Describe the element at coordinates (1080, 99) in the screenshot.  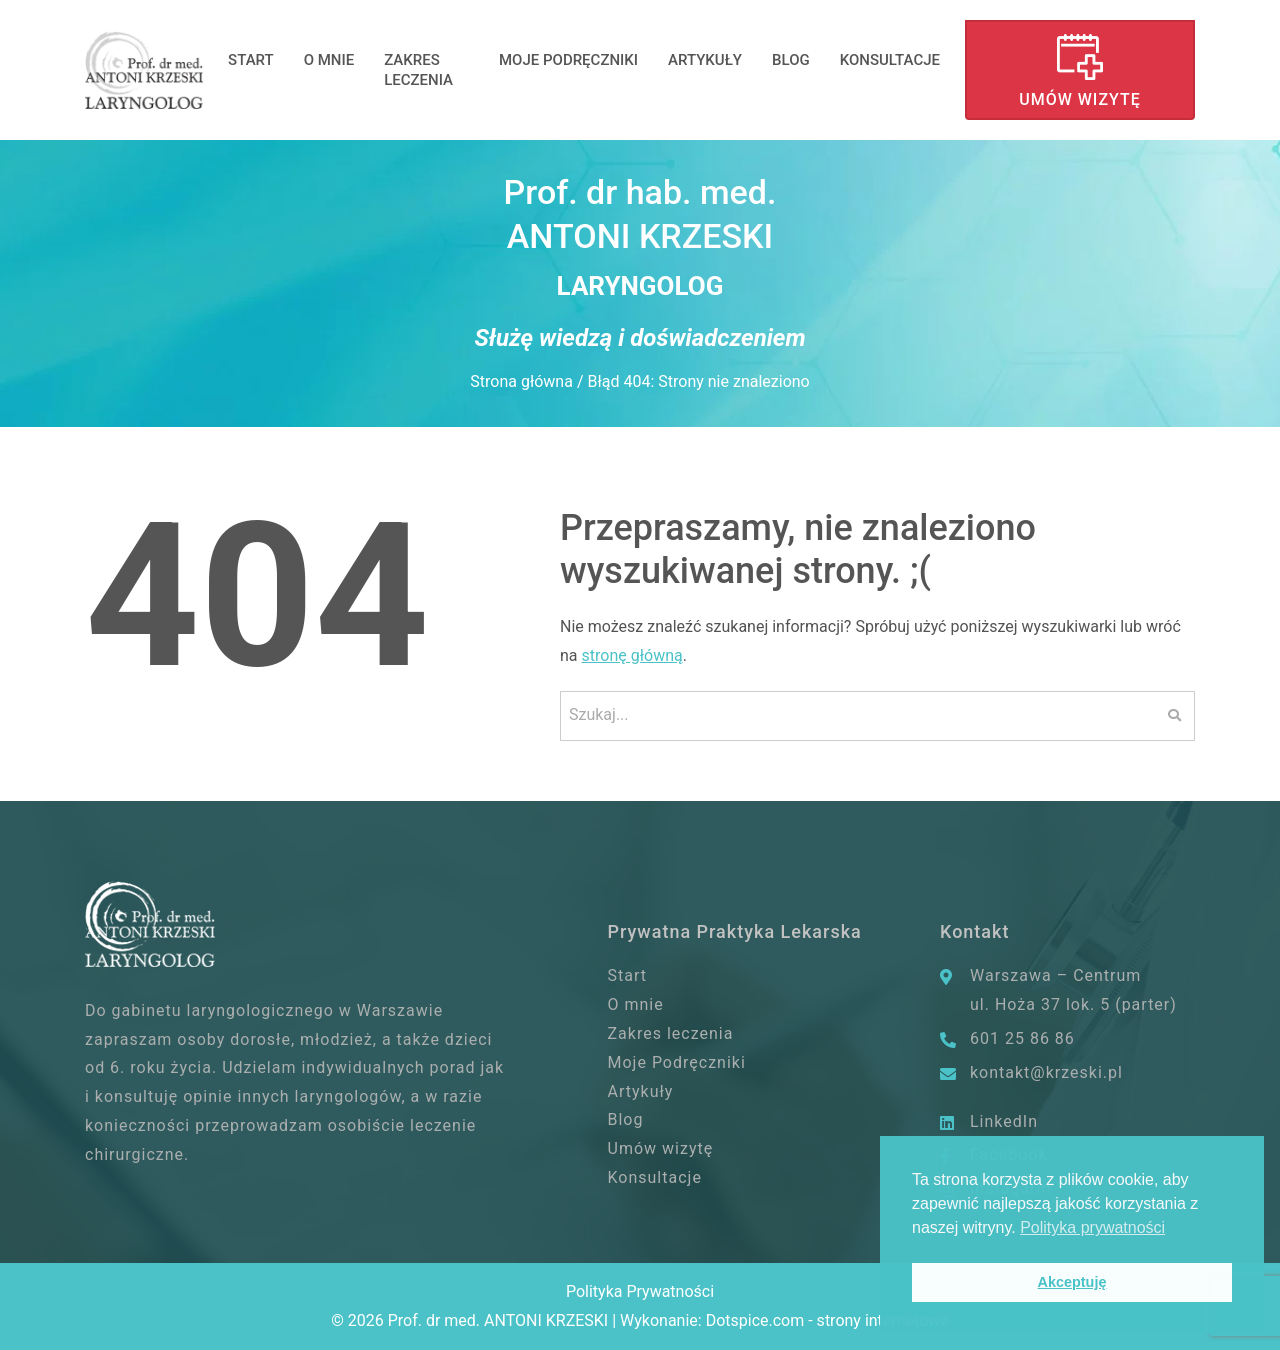
I see `Umów wizytę` at that location.